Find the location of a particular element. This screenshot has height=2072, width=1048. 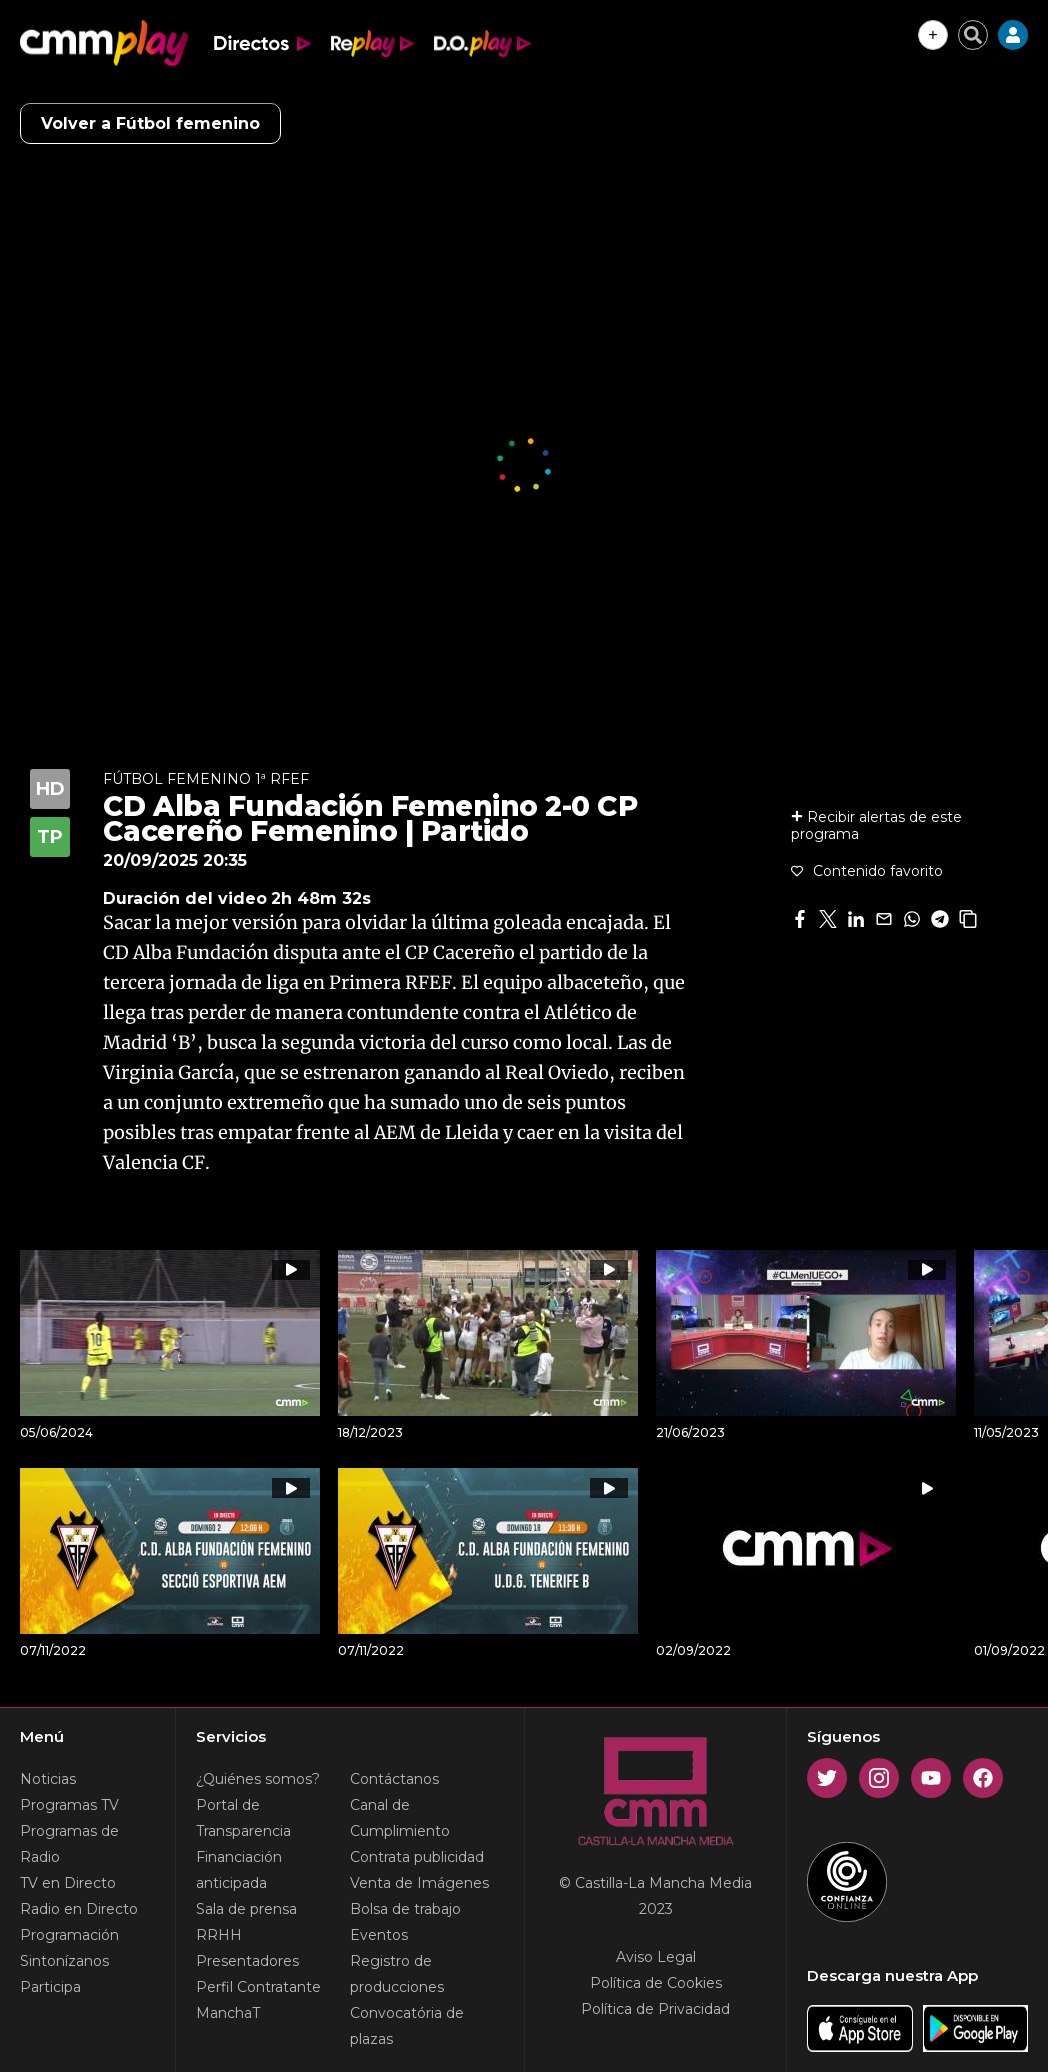

¿Quiénes somos? is located at coordinates (258, 1779).